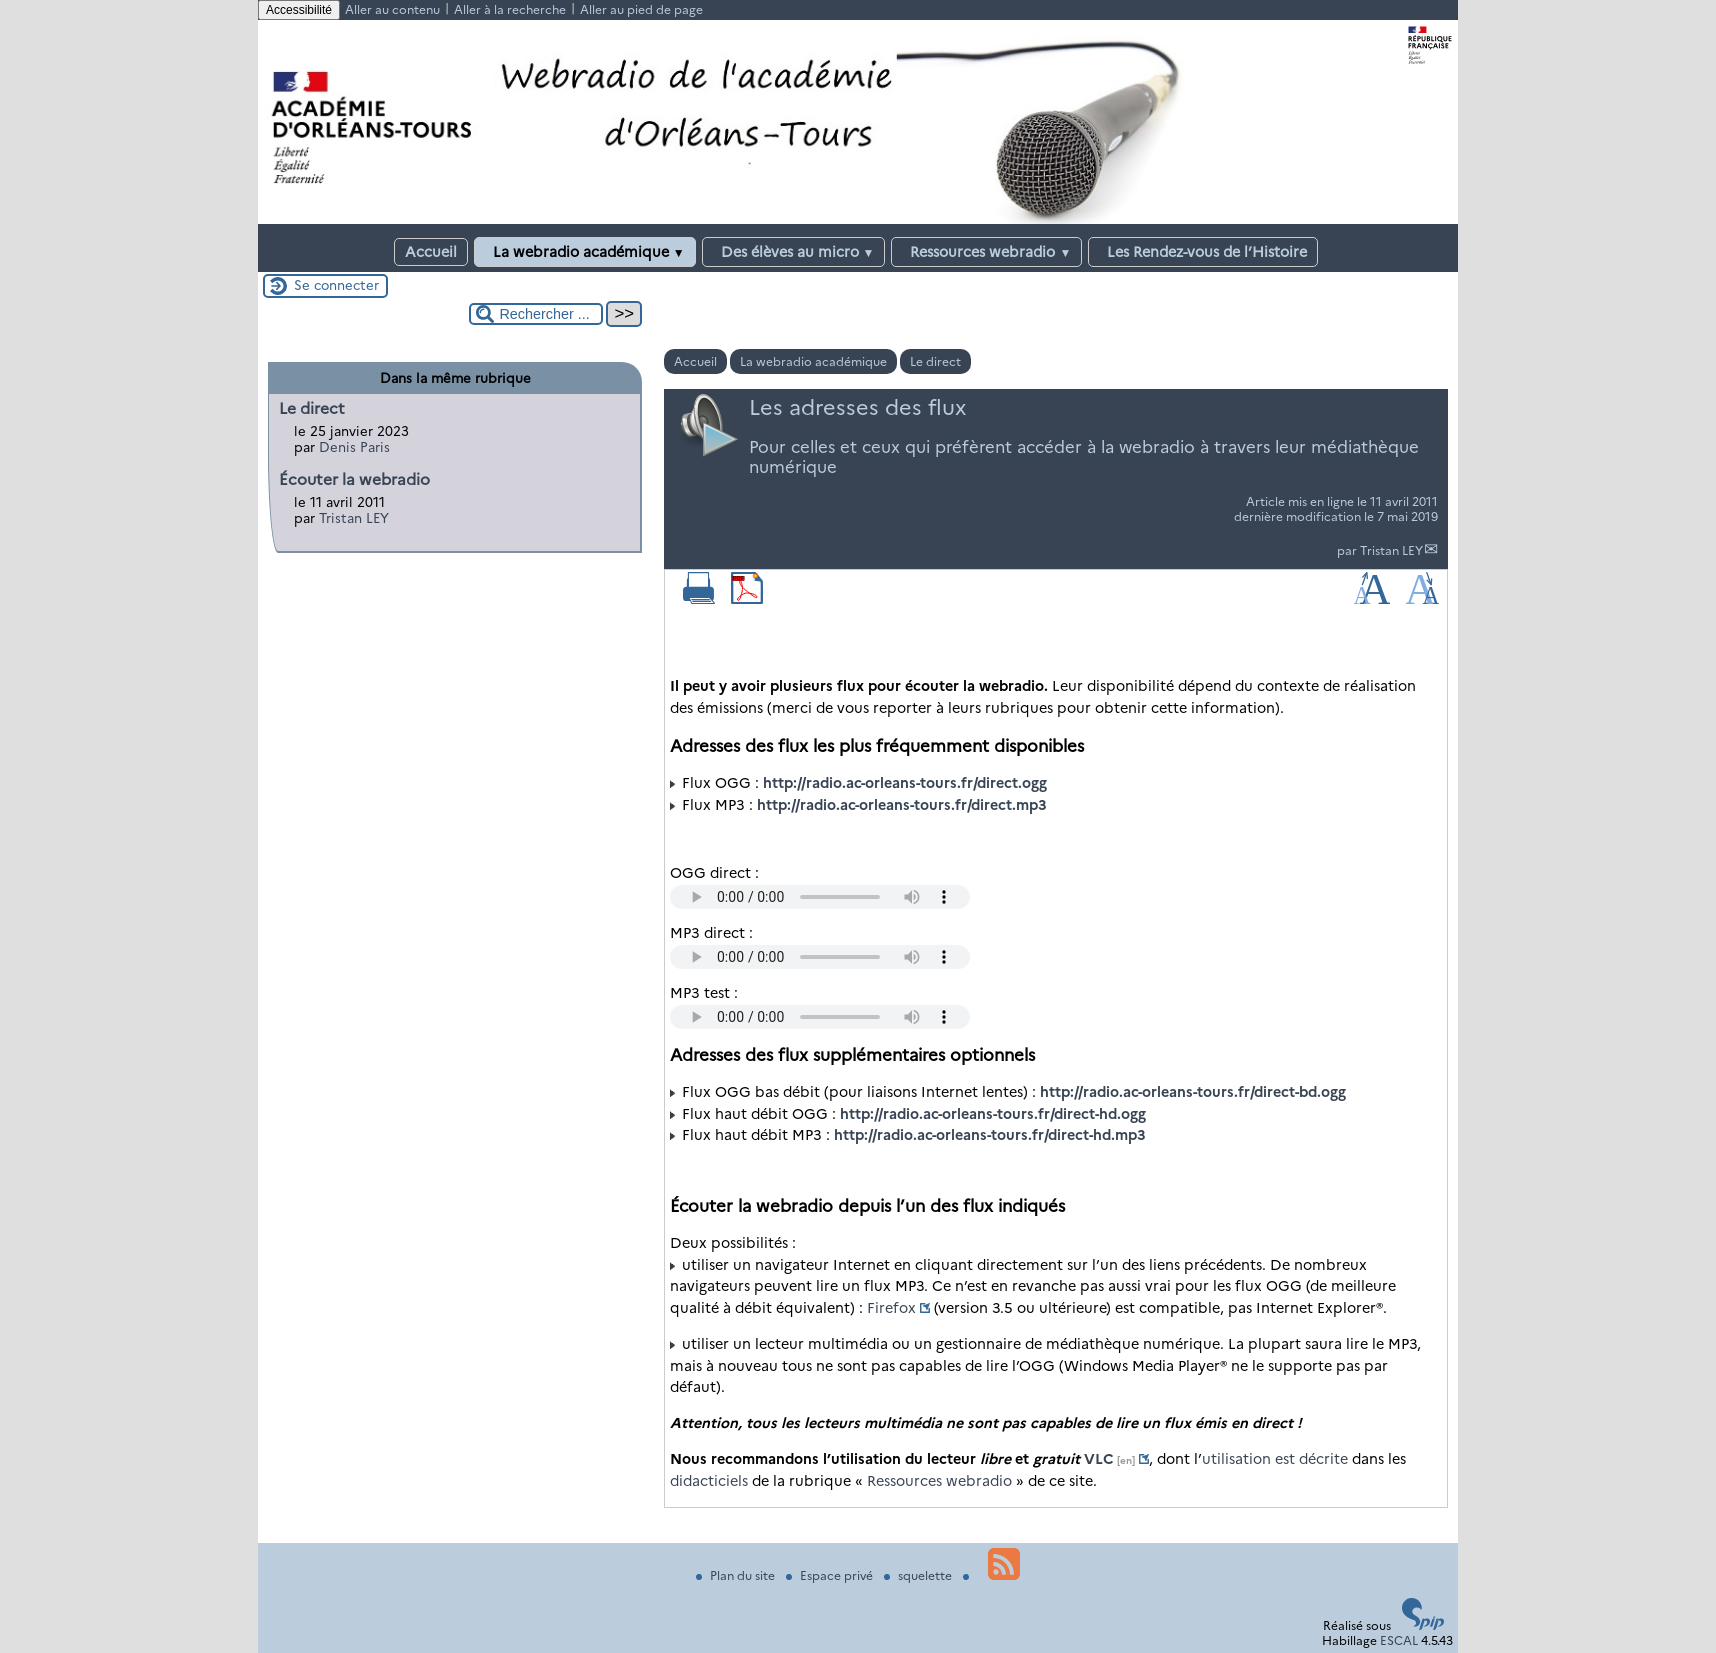 Image resolution: width=1716 pixels, height=1653 pixels. I want to click on VLC, so click(1099, 1459).